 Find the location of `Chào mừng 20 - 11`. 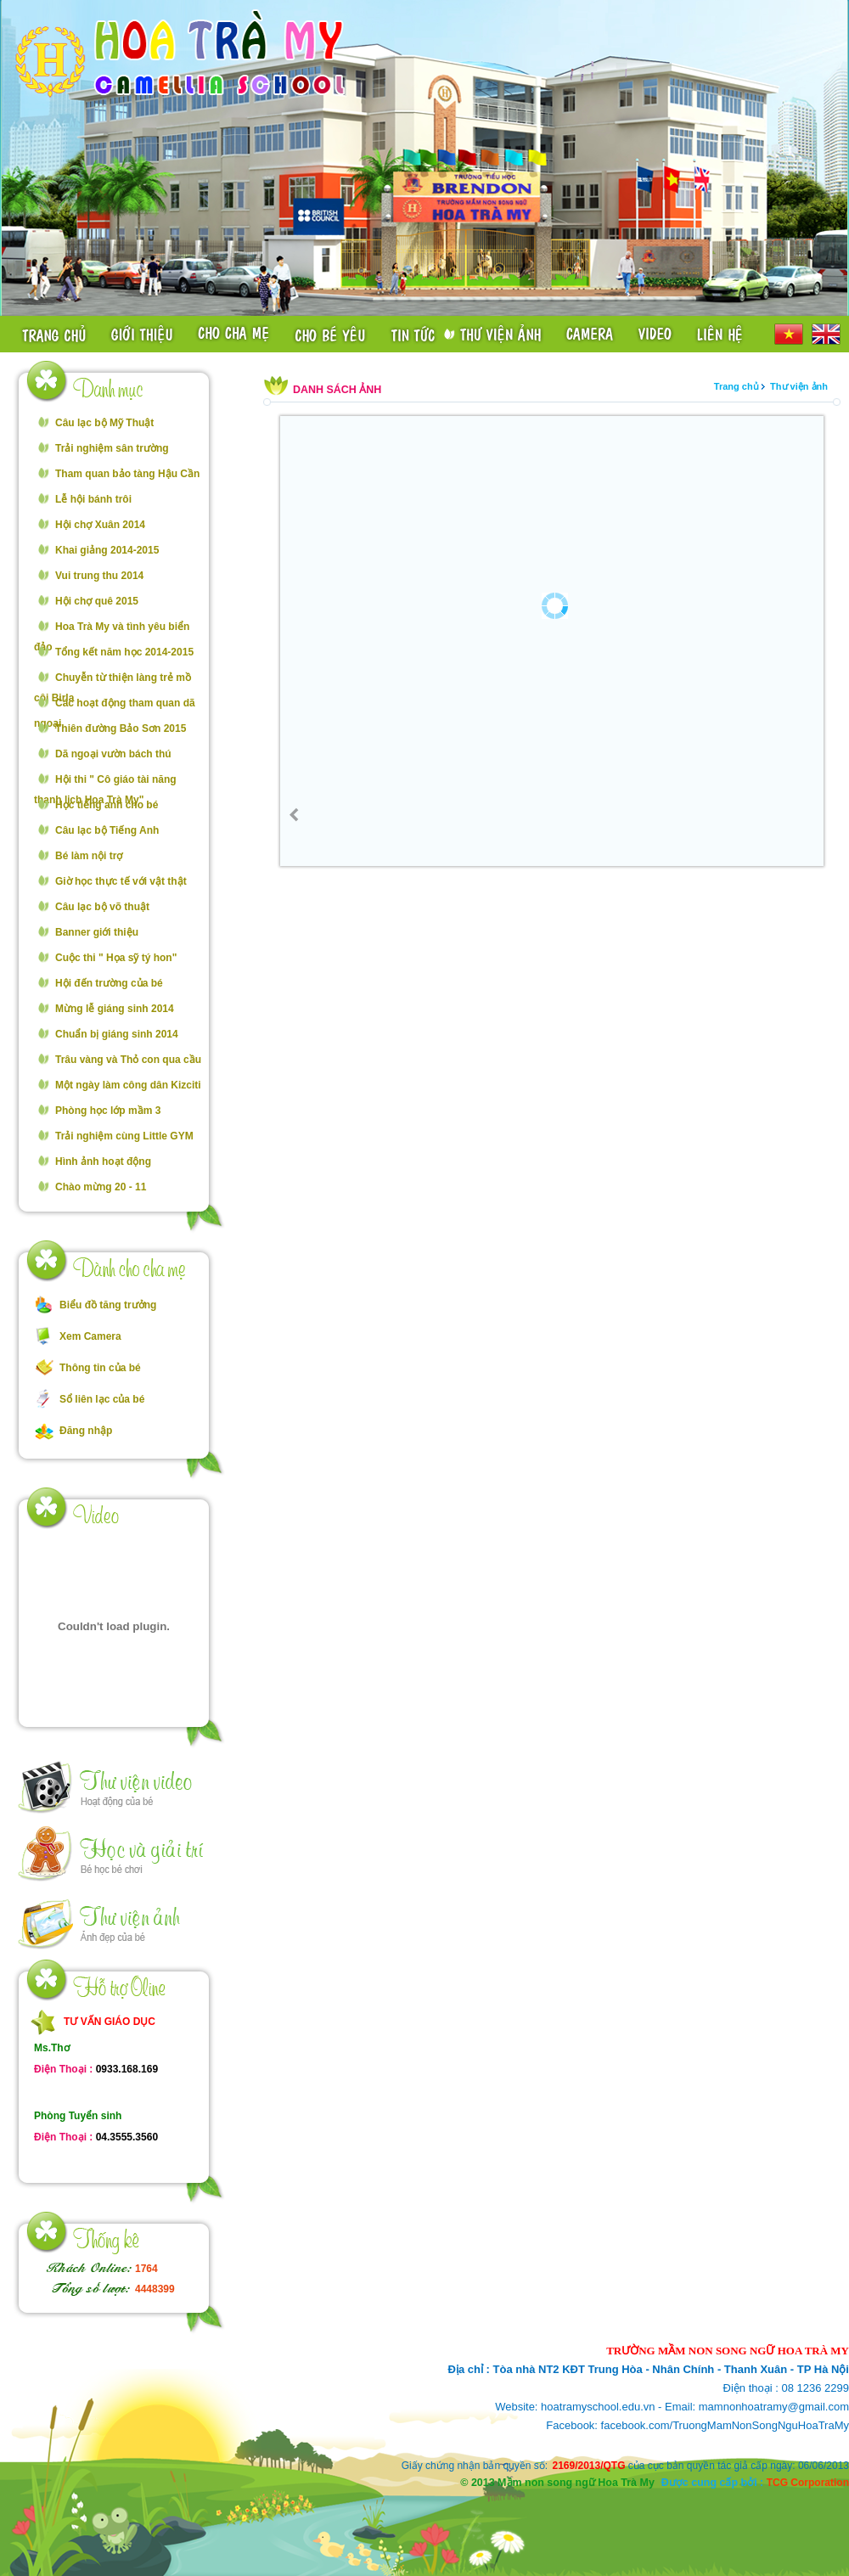

Chào mừng 20 - 11 is located at coordinates (100, 1187).